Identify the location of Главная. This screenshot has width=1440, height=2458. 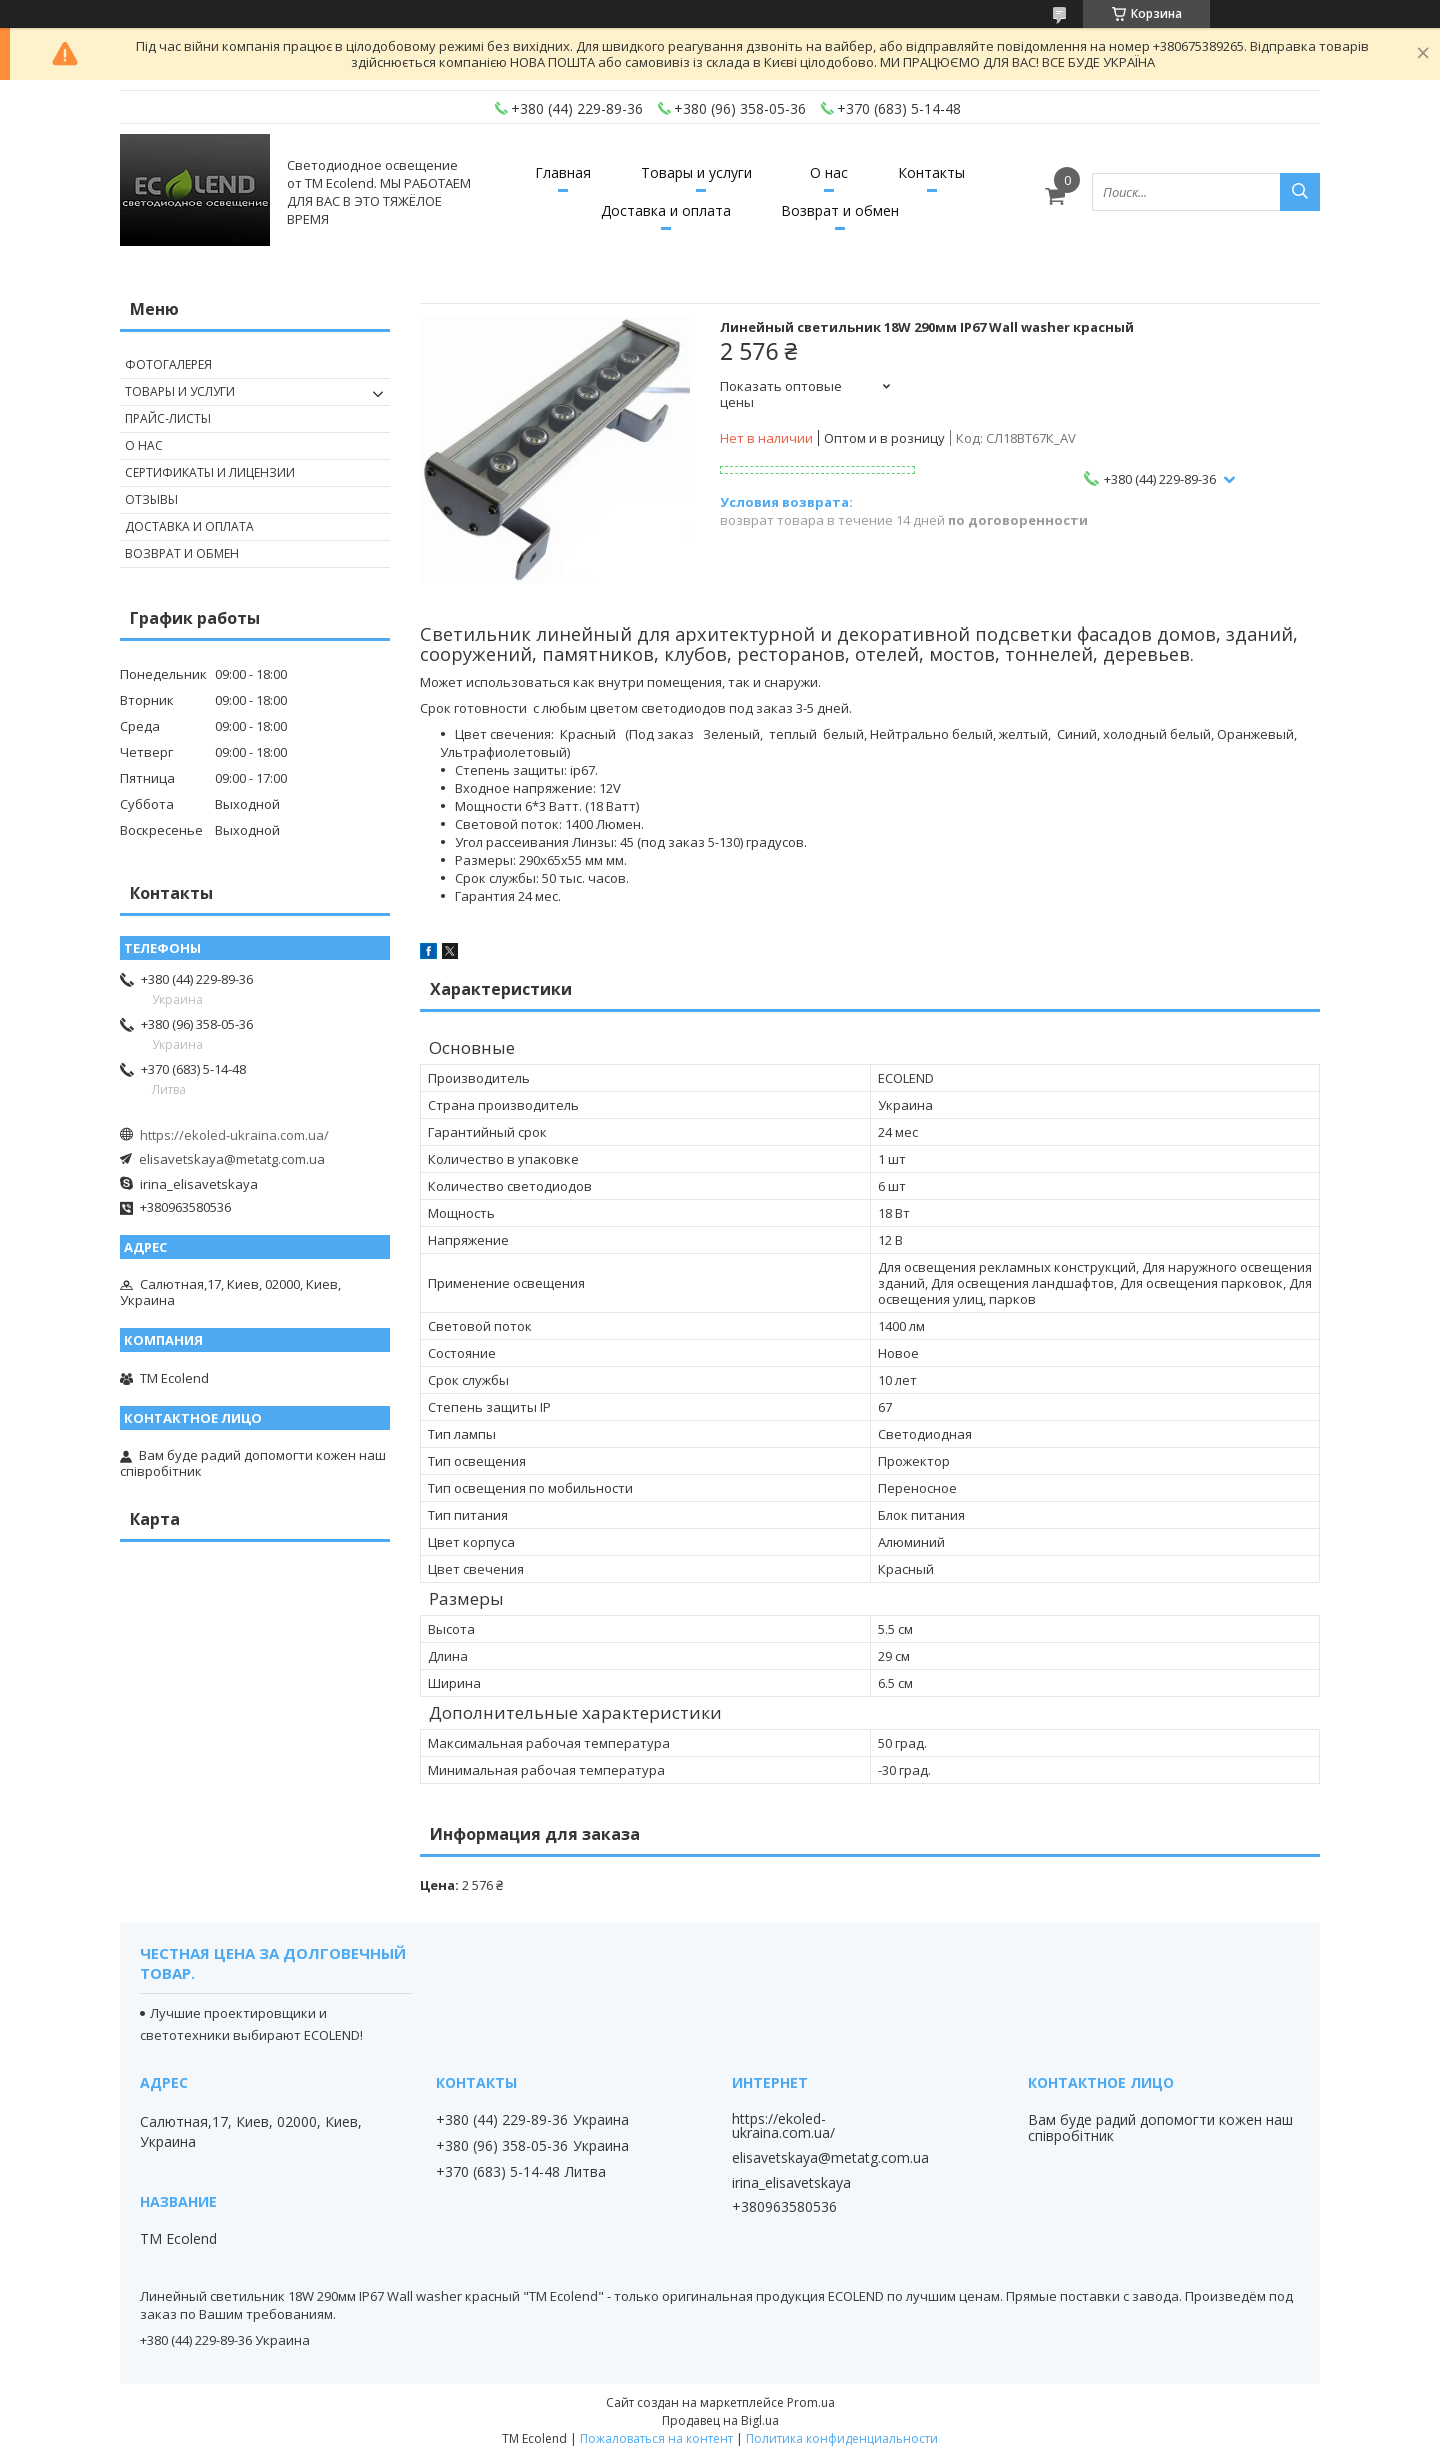
(563, 172).